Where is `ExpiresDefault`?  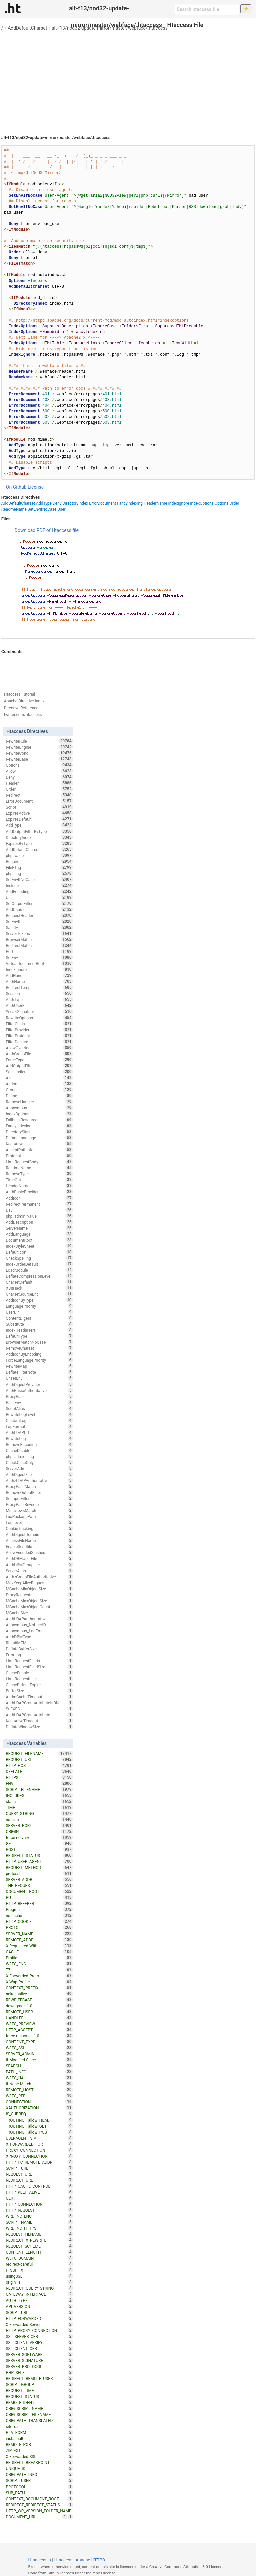
ExpiresDefault is located at coordinates (39, 819).